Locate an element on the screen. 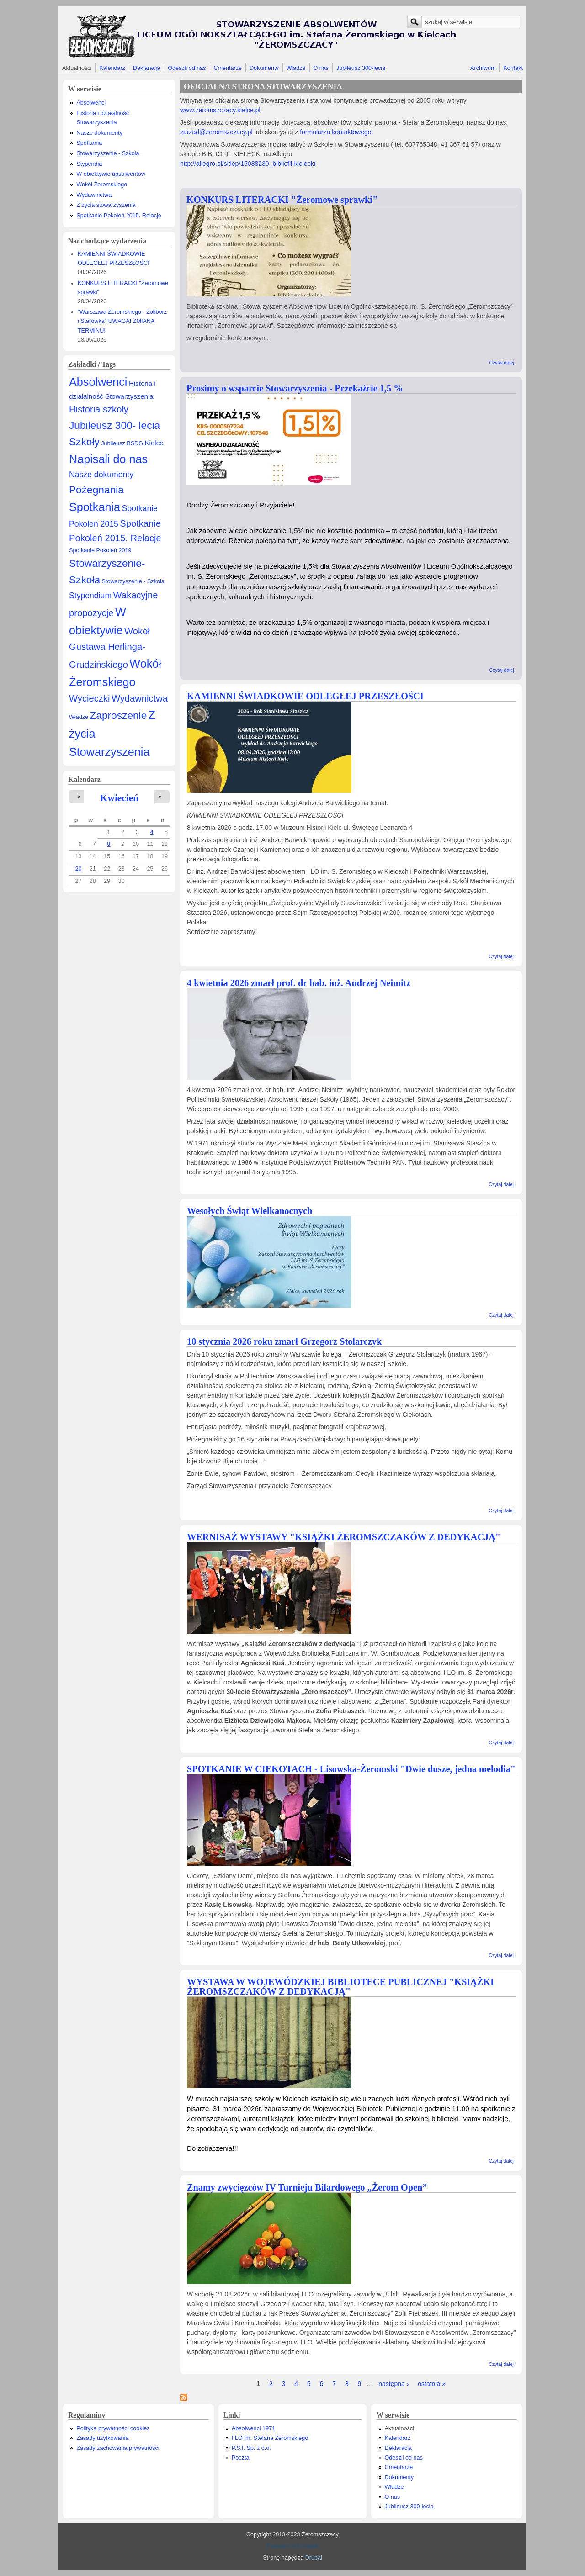 This screenshot has height=2576, width=585. Poczta is located at coordinates (241, 2458).